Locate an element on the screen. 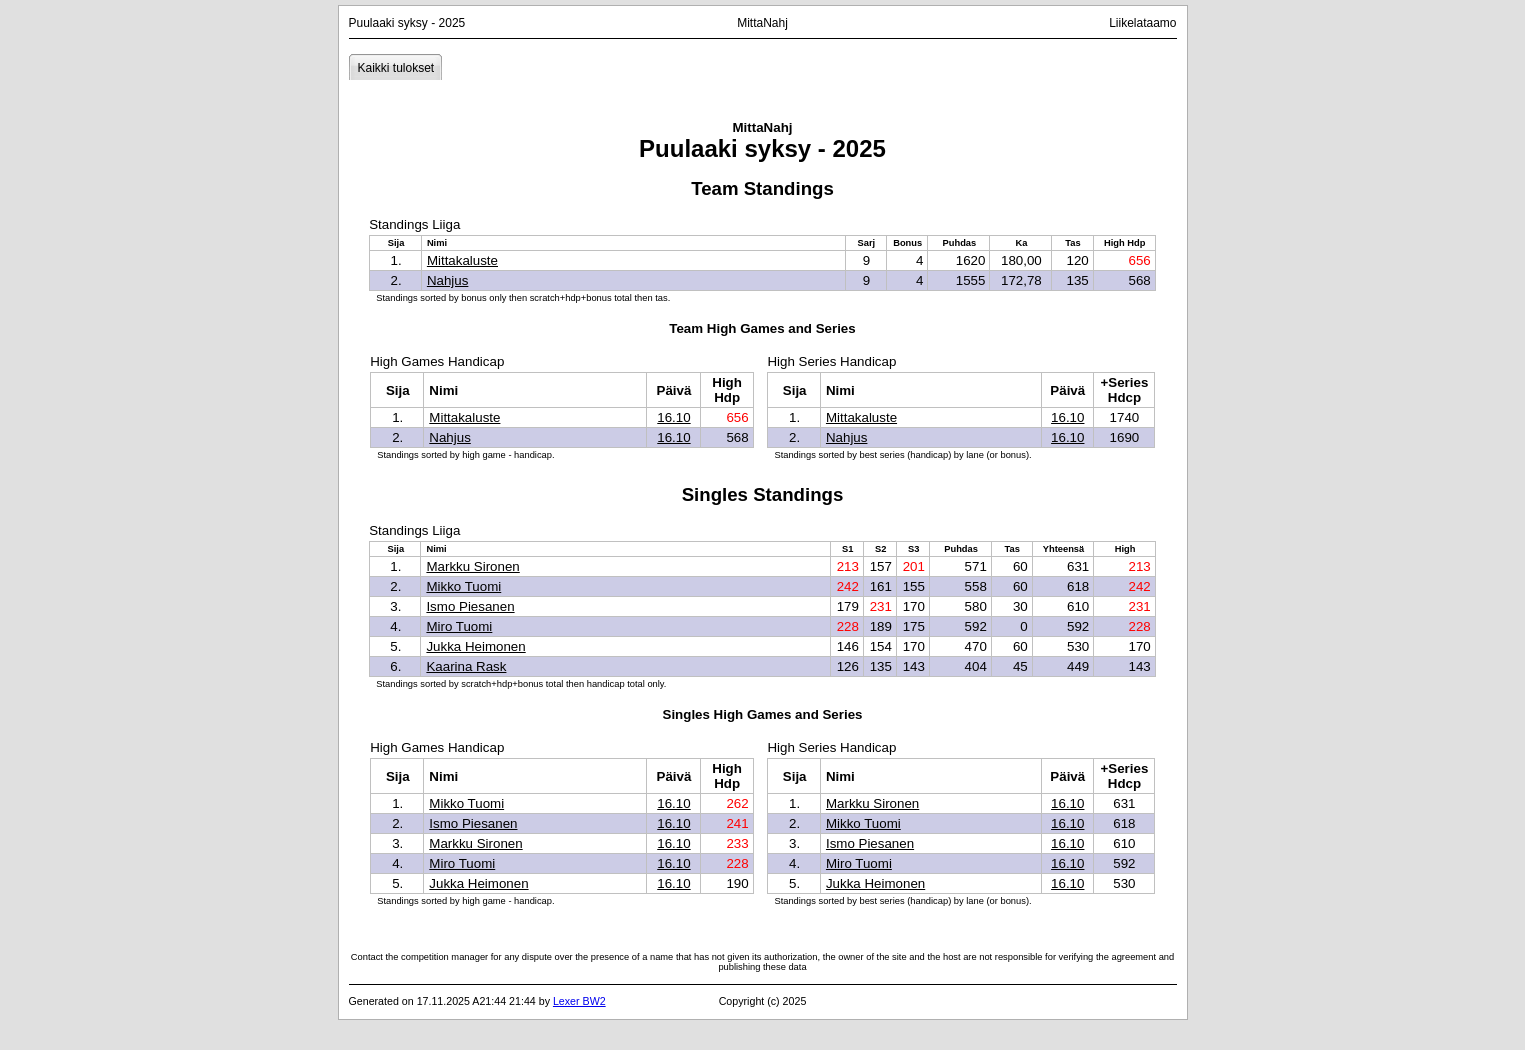 The width and height of the screenshot is (1525, 1050). 16.10 is located at coordinates (673, 417).